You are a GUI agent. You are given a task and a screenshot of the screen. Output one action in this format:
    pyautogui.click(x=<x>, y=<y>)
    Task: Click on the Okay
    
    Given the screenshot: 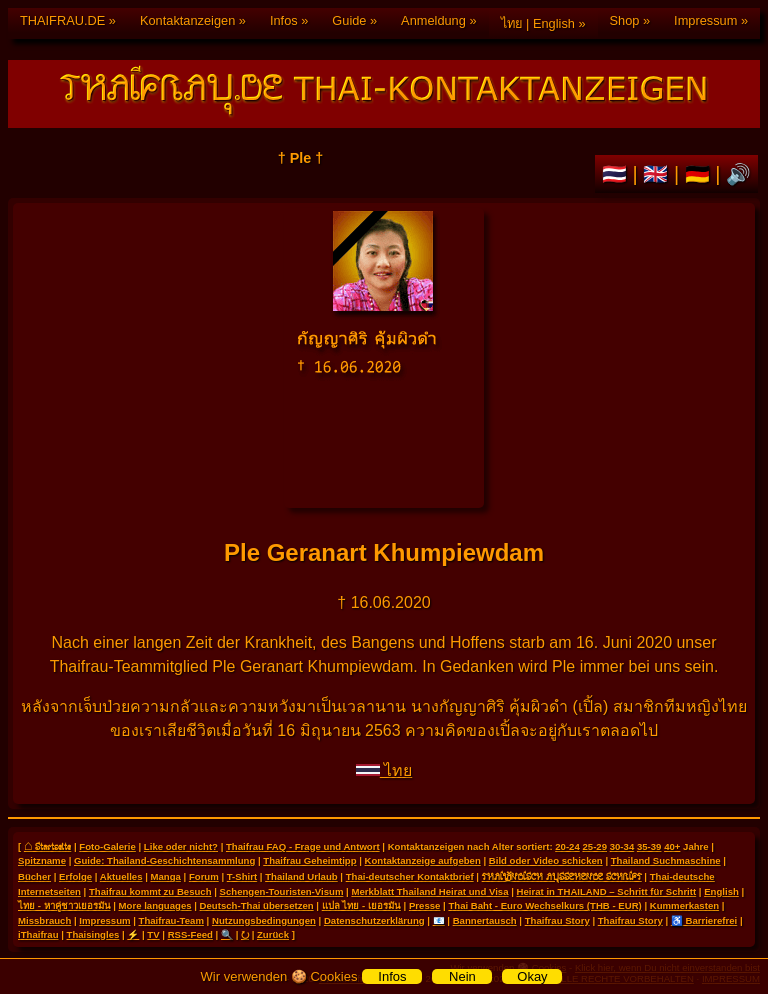 What is the action you would take?
    pyautogui.click(x=532, y=976)
    